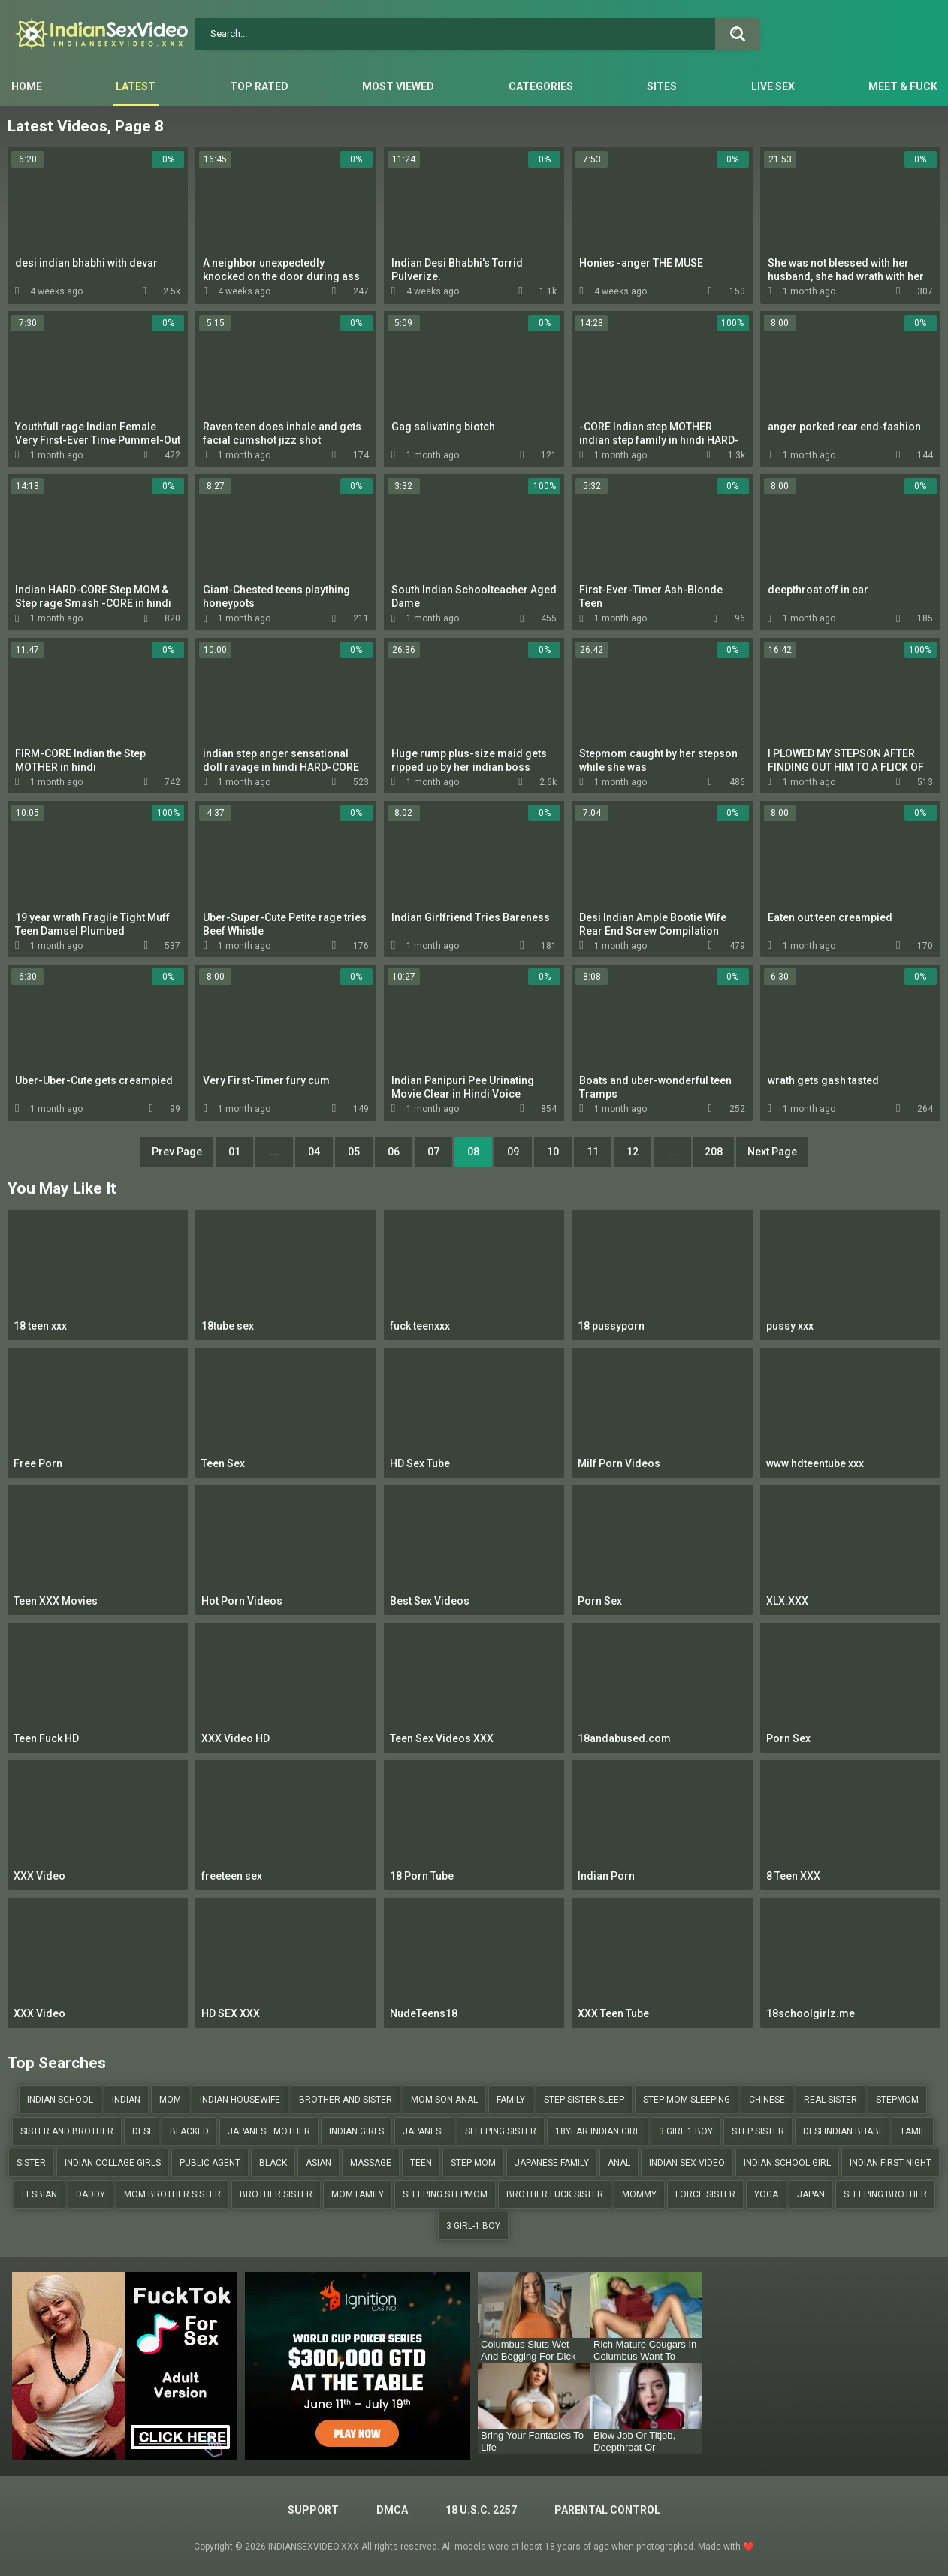 Image resolution: width=948 pixels, height=2576 pixels. Describe the element at coordinates (500, 2131) in the screenshot. I see `sleeping sister` at that location.